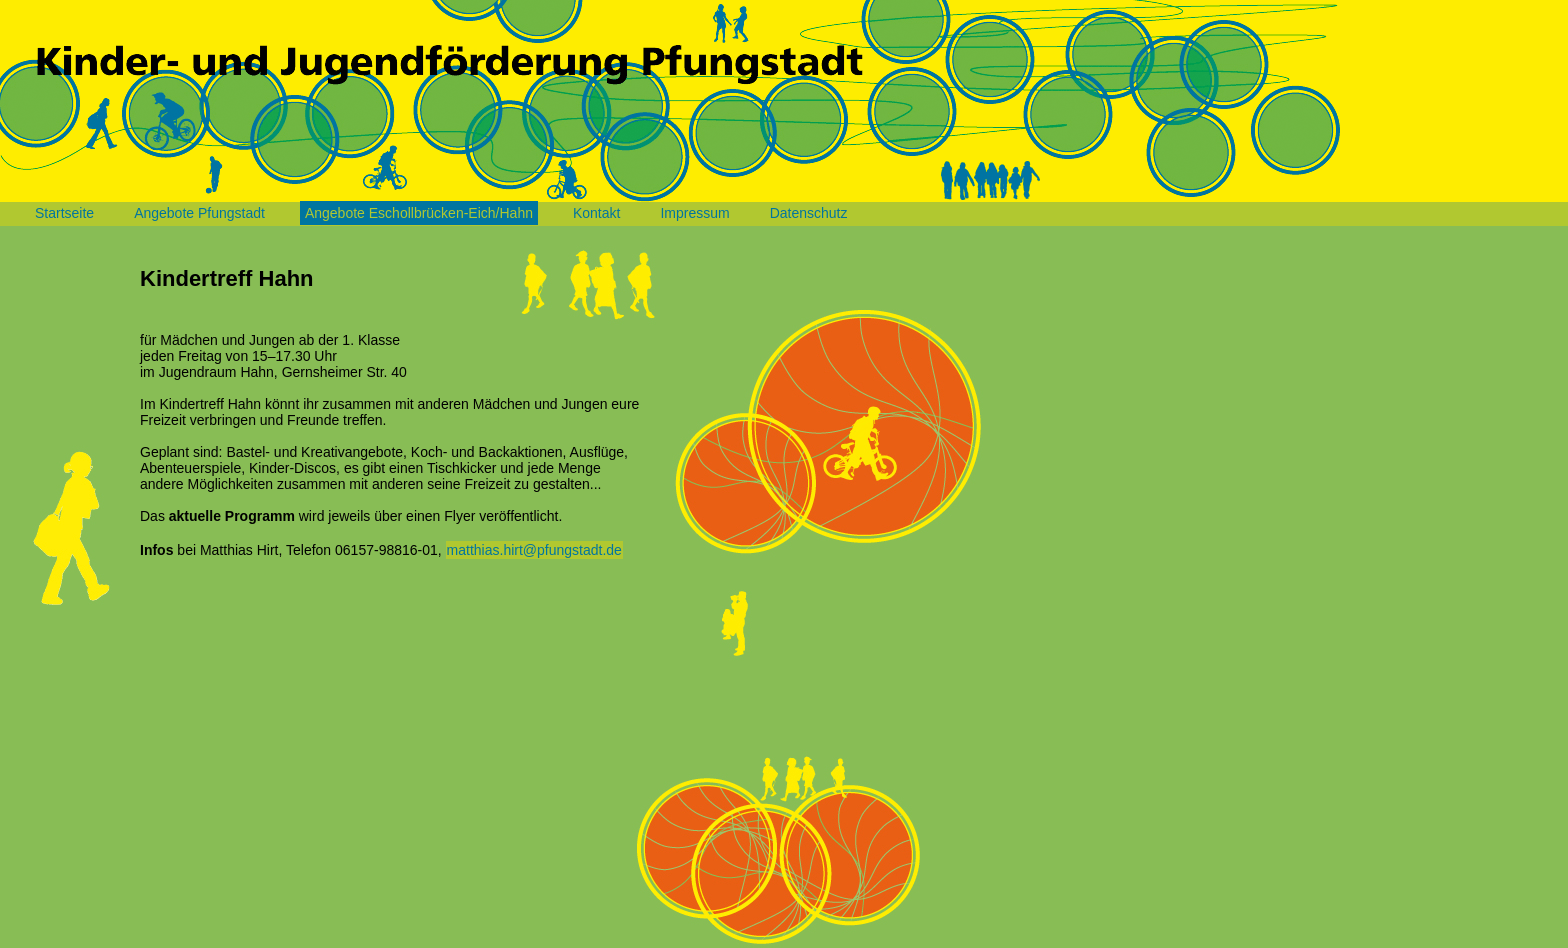 The width and height of the screenshot is (1568, 948). I want to click on Datenschutz, so click(809, 213).